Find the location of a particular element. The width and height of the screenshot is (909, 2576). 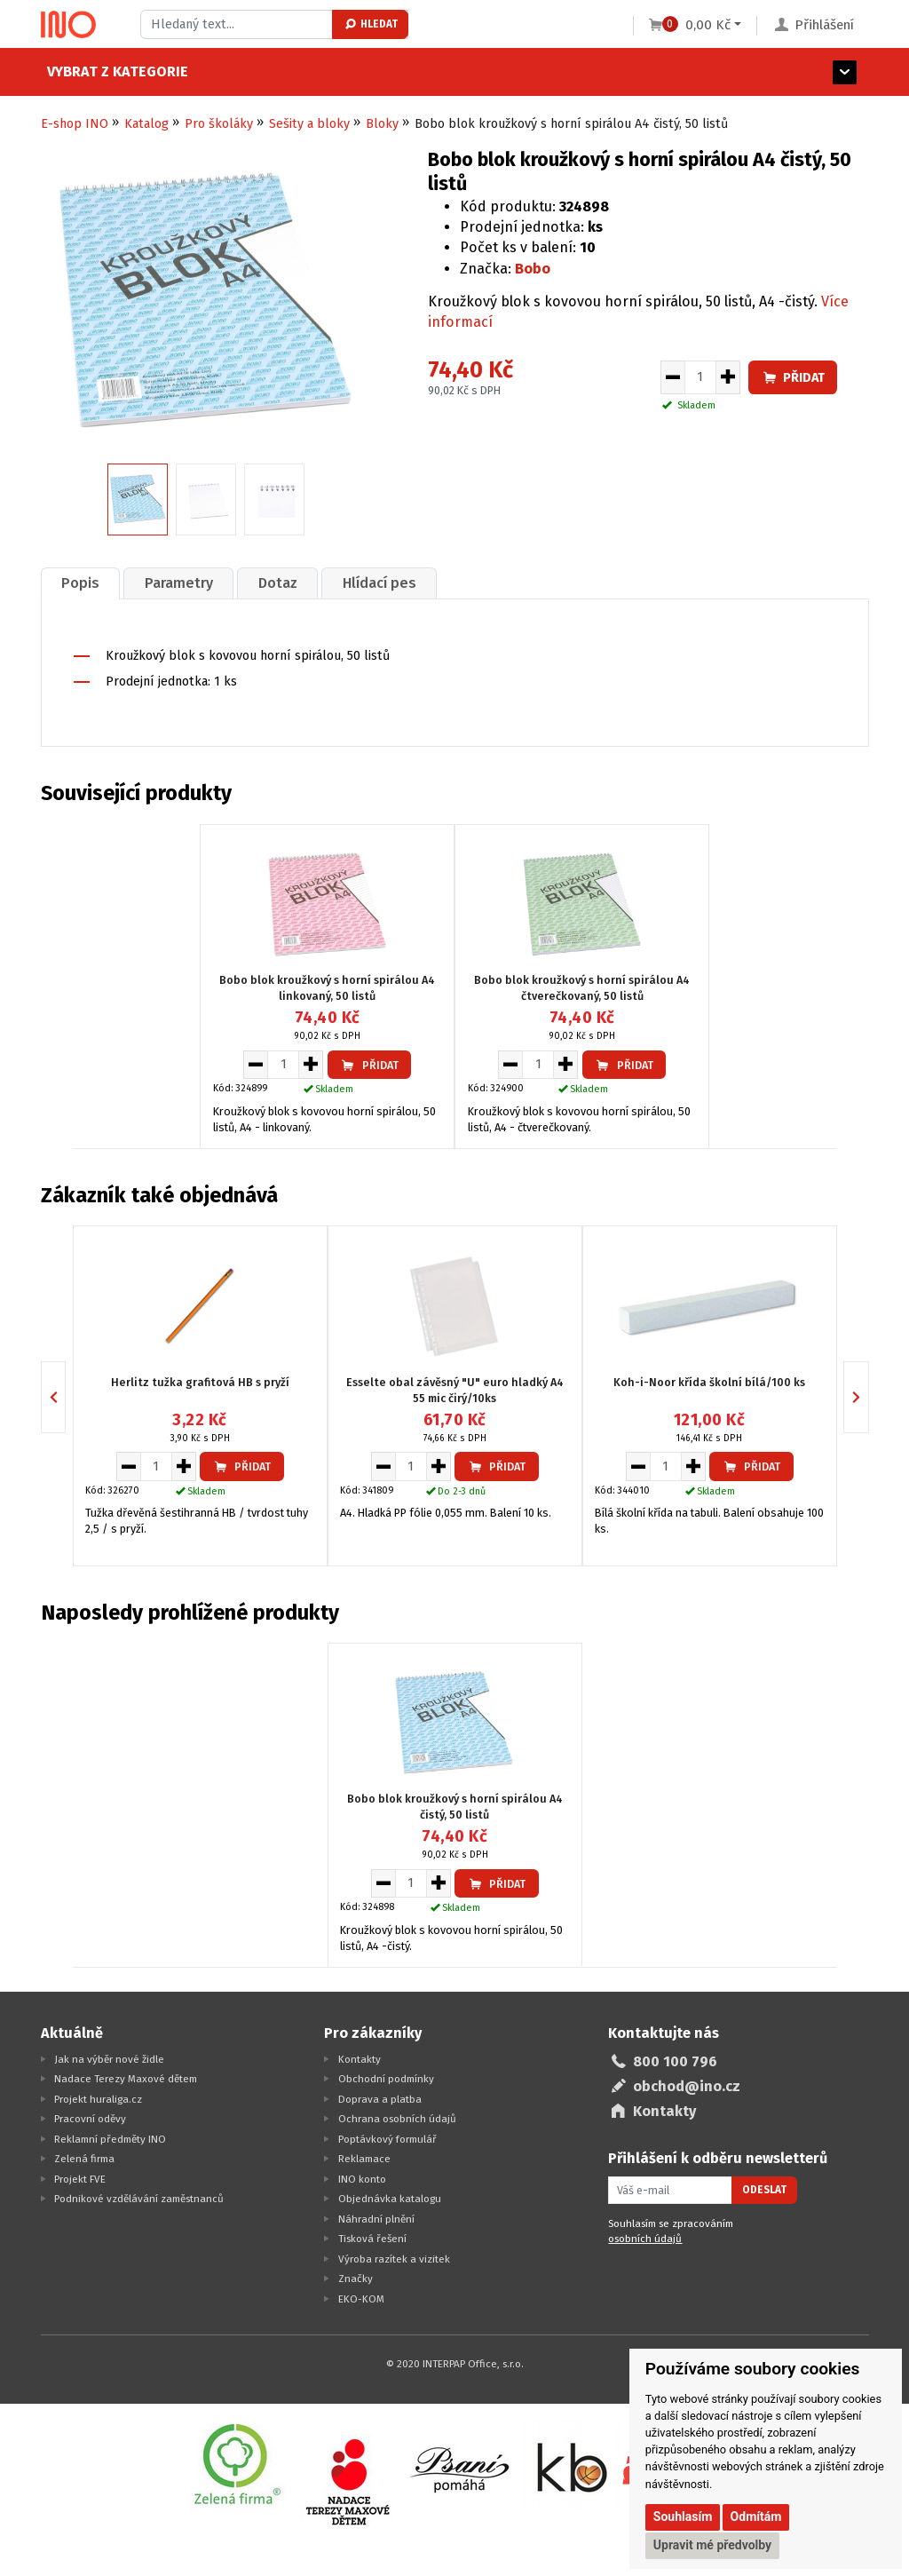

Přidat is located at coordinates (793, 377).